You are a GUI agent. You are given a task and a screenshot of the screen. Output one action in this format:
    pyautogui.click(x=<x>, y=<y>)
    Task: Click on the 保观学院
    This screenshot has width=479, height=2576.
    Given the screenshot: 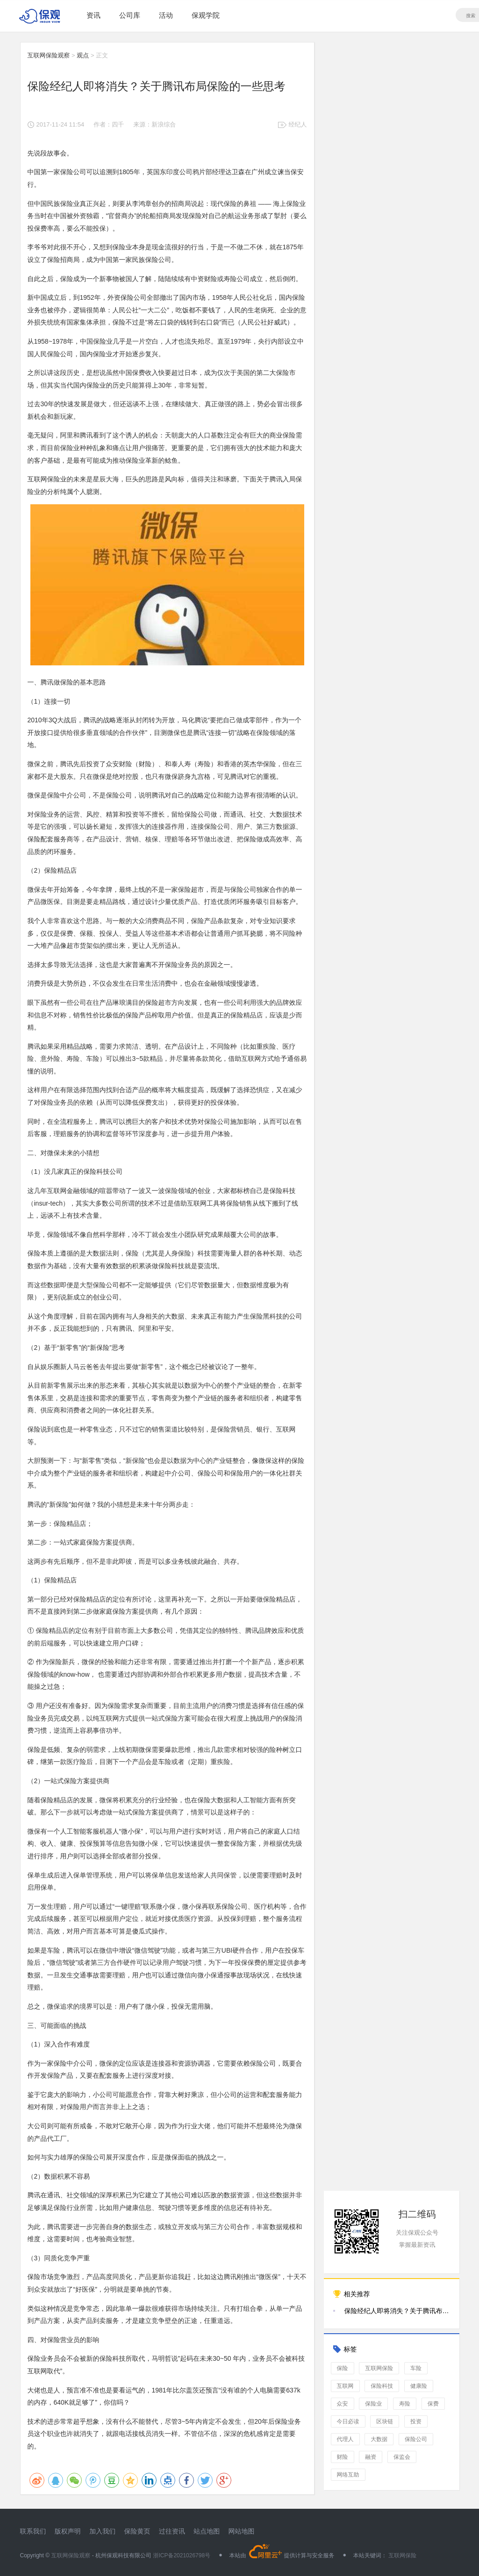 What is the action you would take?
    pyautogui.click(x=206, y=15)
    